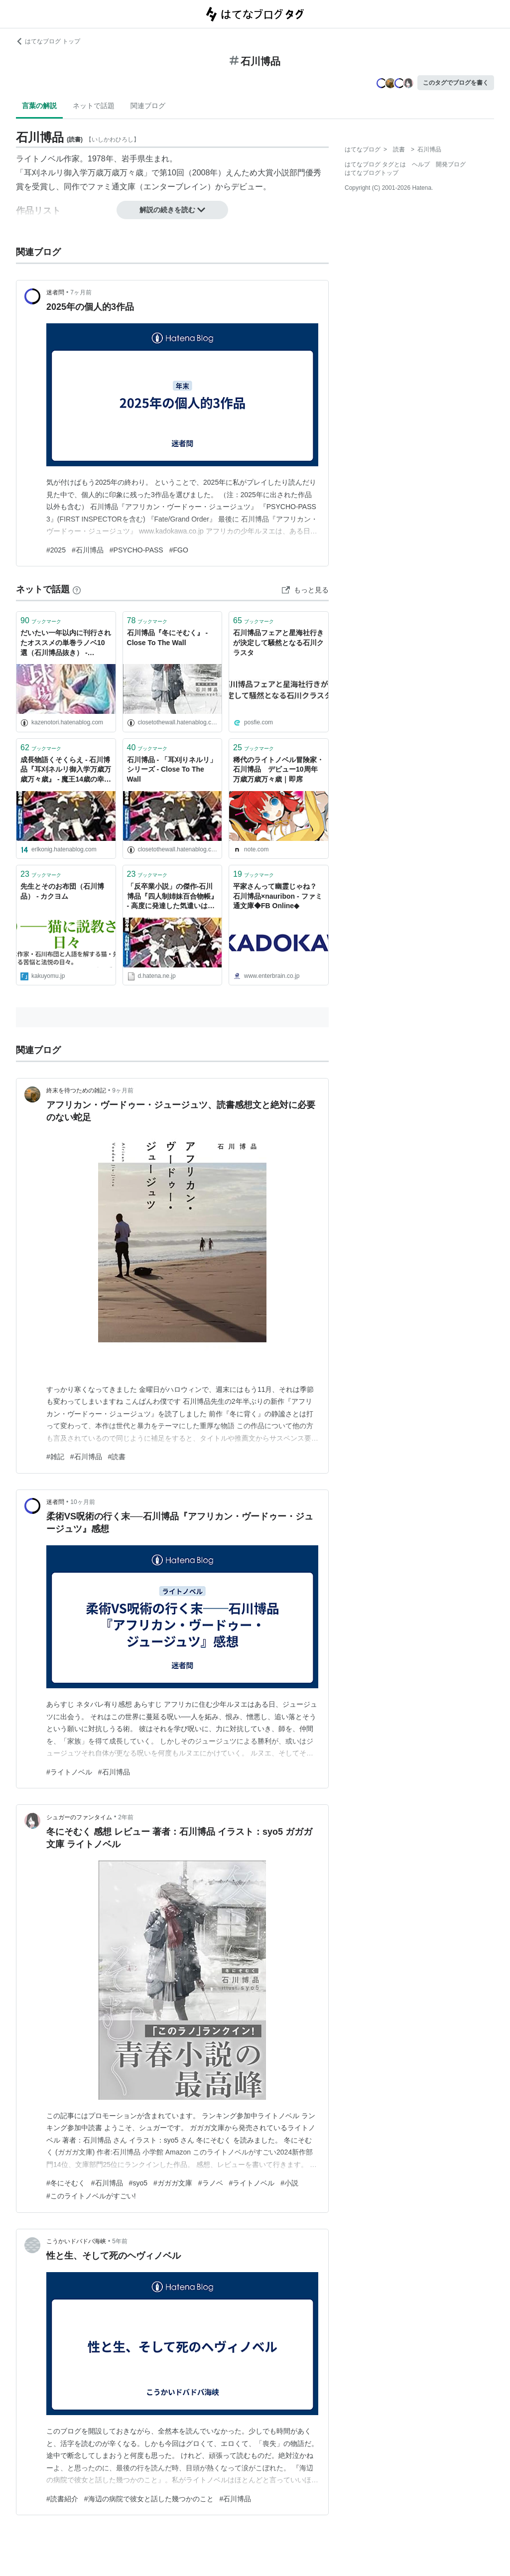 The height and width of the screenshot is (2576, 510). Describe the element at coordinates (56, 550) in the screenshot. I see `#2025` at that location.